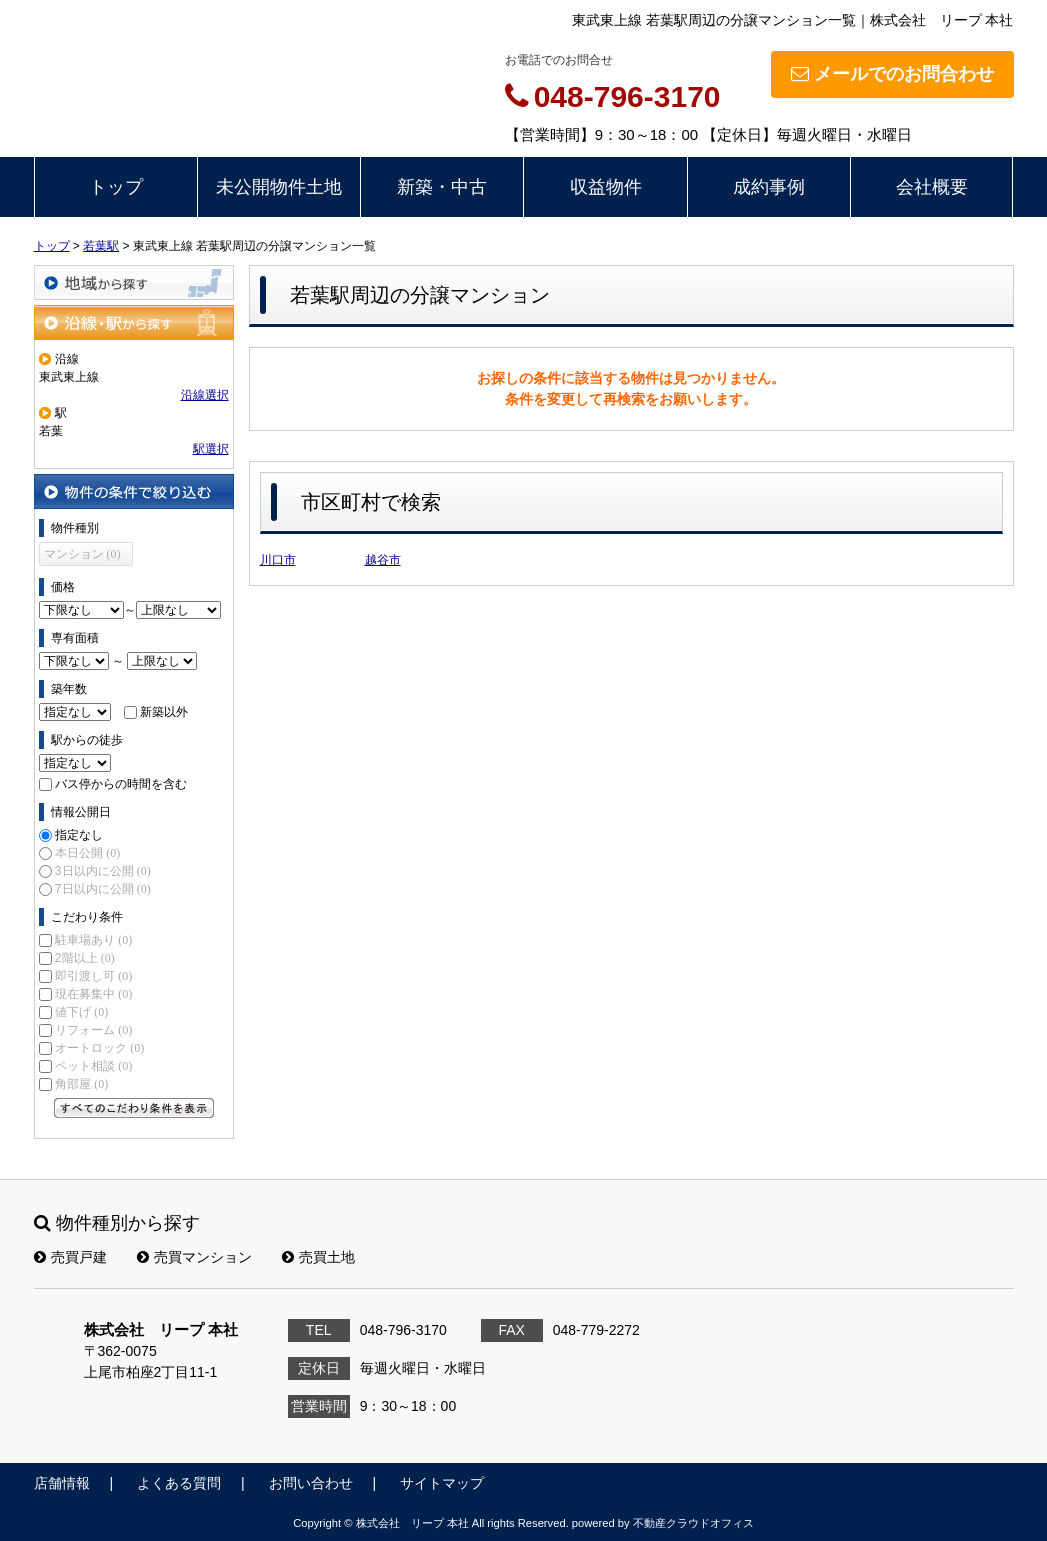 The image size is (1047, 1541). I want to click on 店舗情報, so click(62, 1483).